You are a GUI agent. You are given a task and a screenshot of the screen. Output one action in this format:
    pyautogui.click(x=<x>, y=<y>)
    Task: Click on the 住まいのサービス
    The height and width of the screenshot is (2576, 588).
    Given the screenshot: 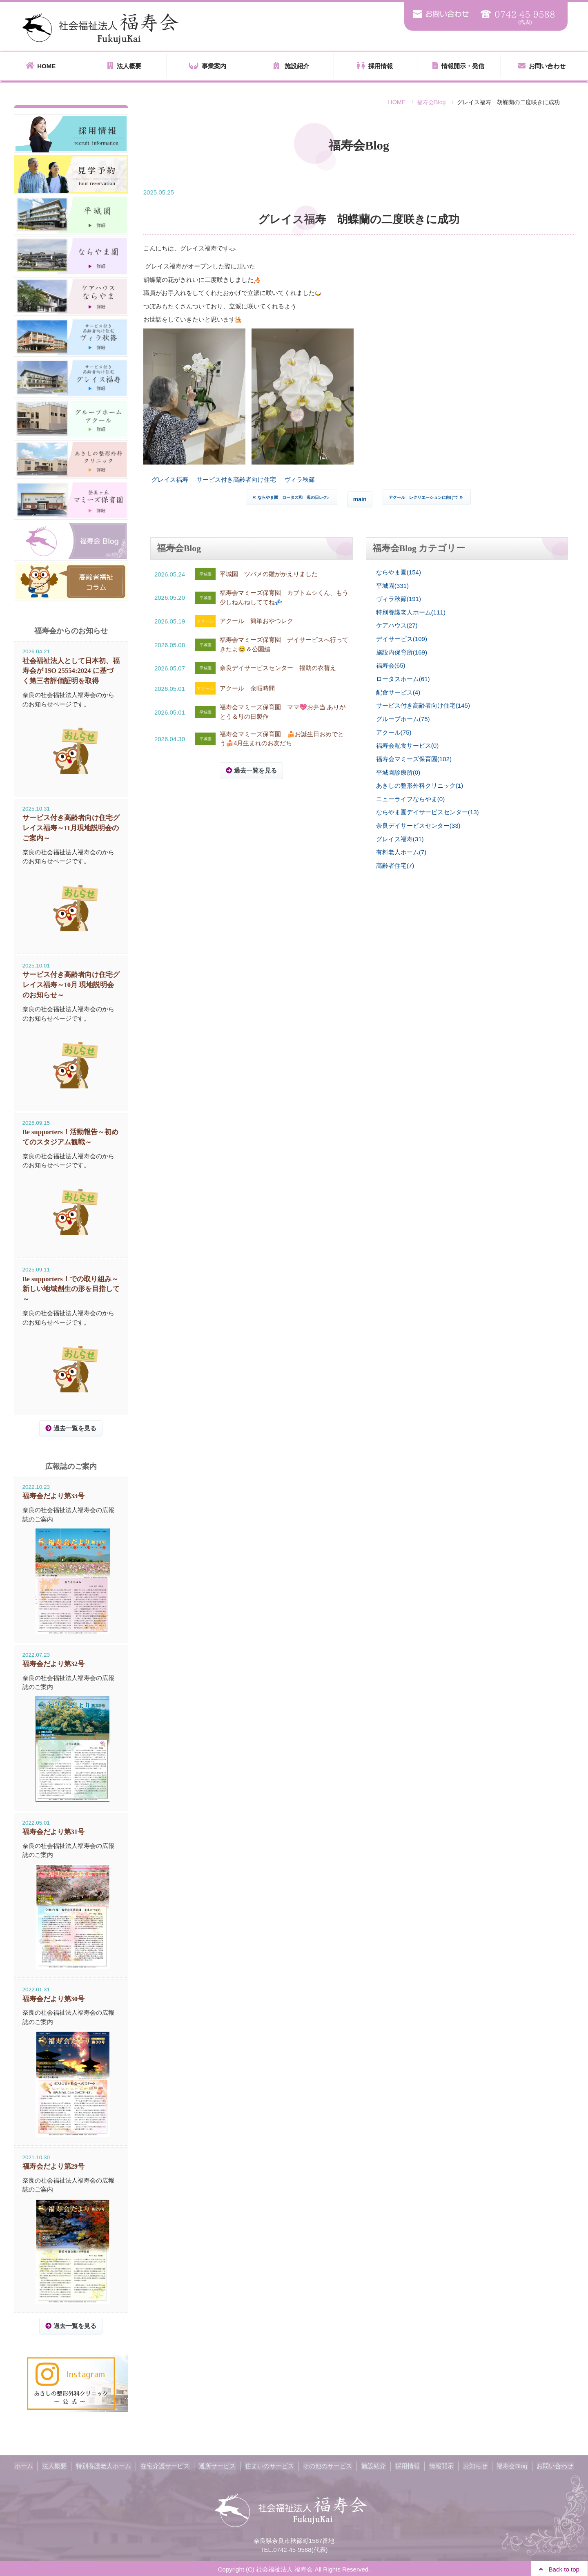 What is the action you would take?
    pyautogui.click(x=269, y=2464)
    